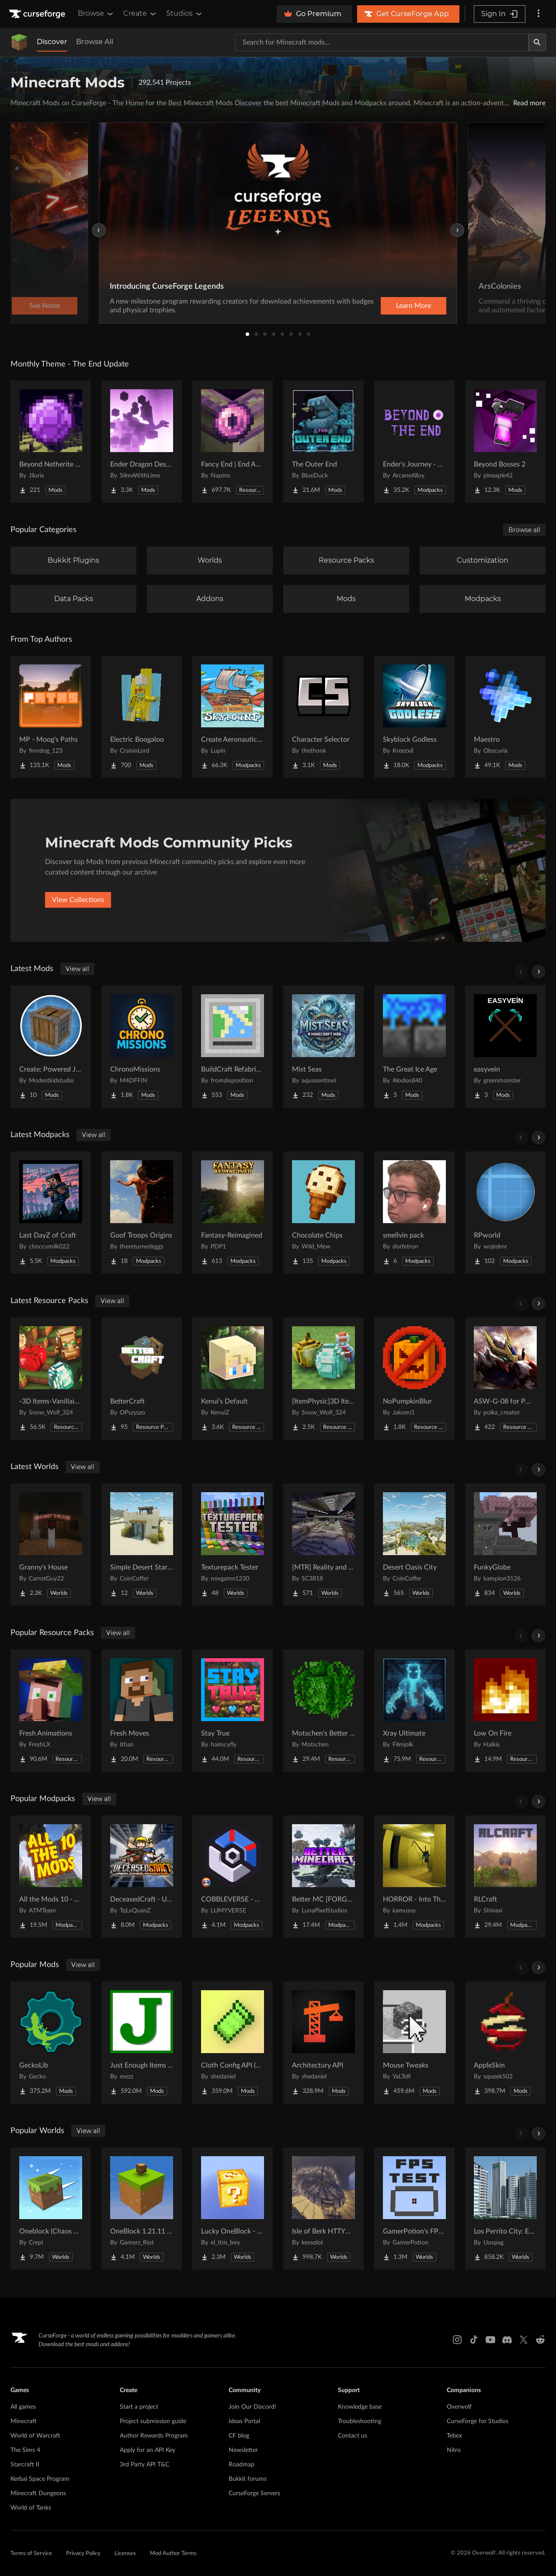  I want to click on Bukkit forums, so click(248, 2479).